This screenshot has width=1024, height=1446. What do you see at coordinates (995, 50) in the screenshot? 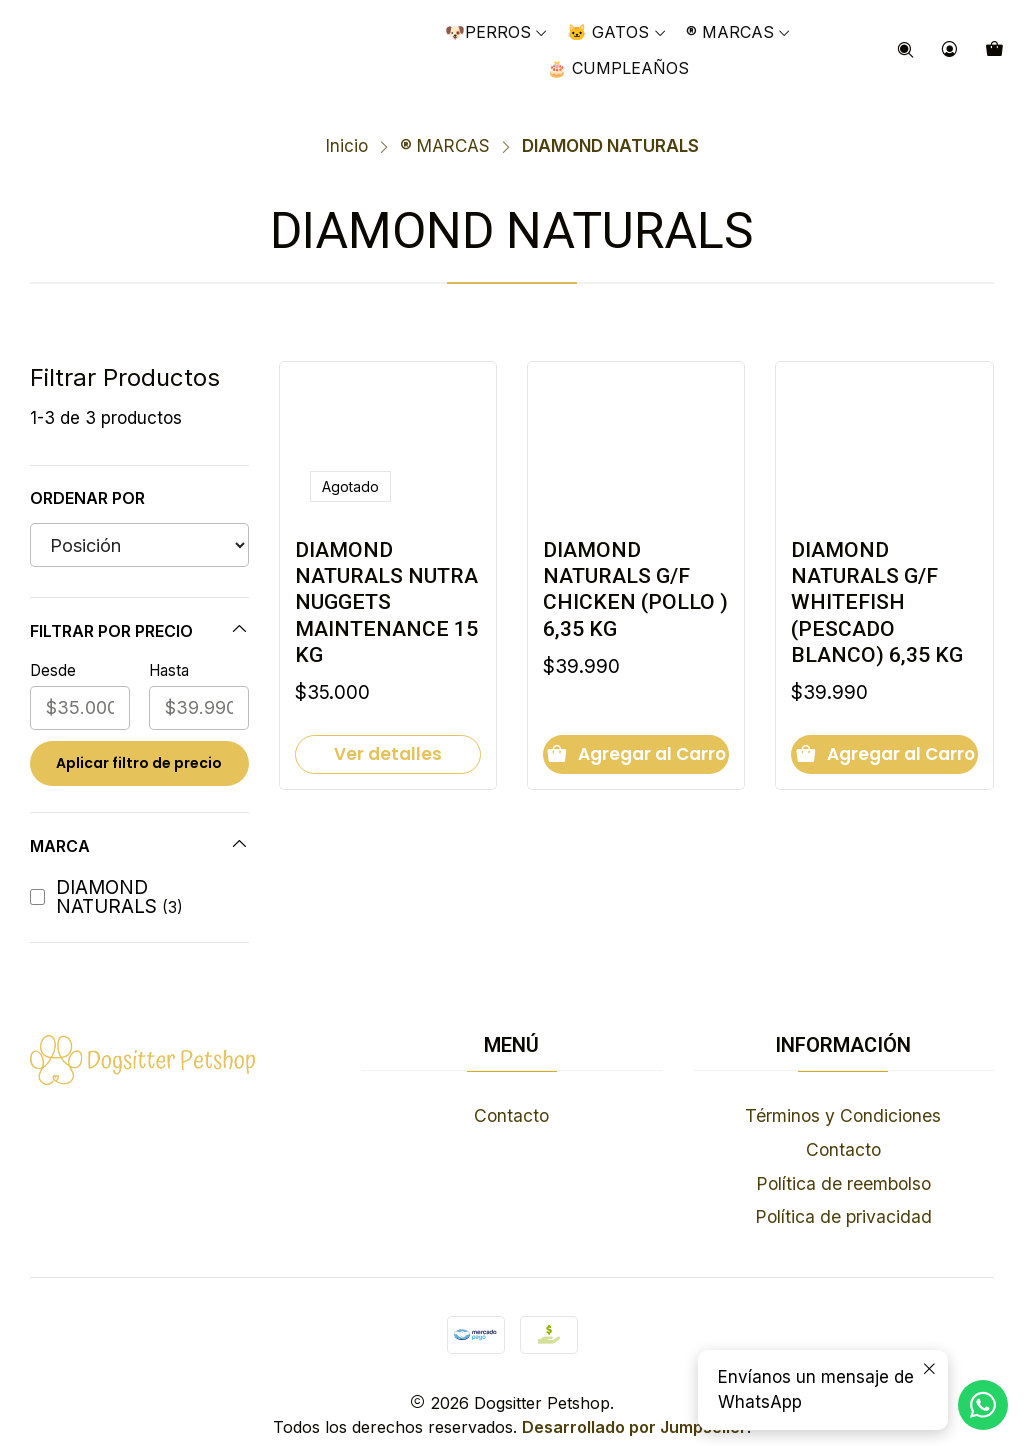
I see `[Carro]` at bounding box center [995, 50].